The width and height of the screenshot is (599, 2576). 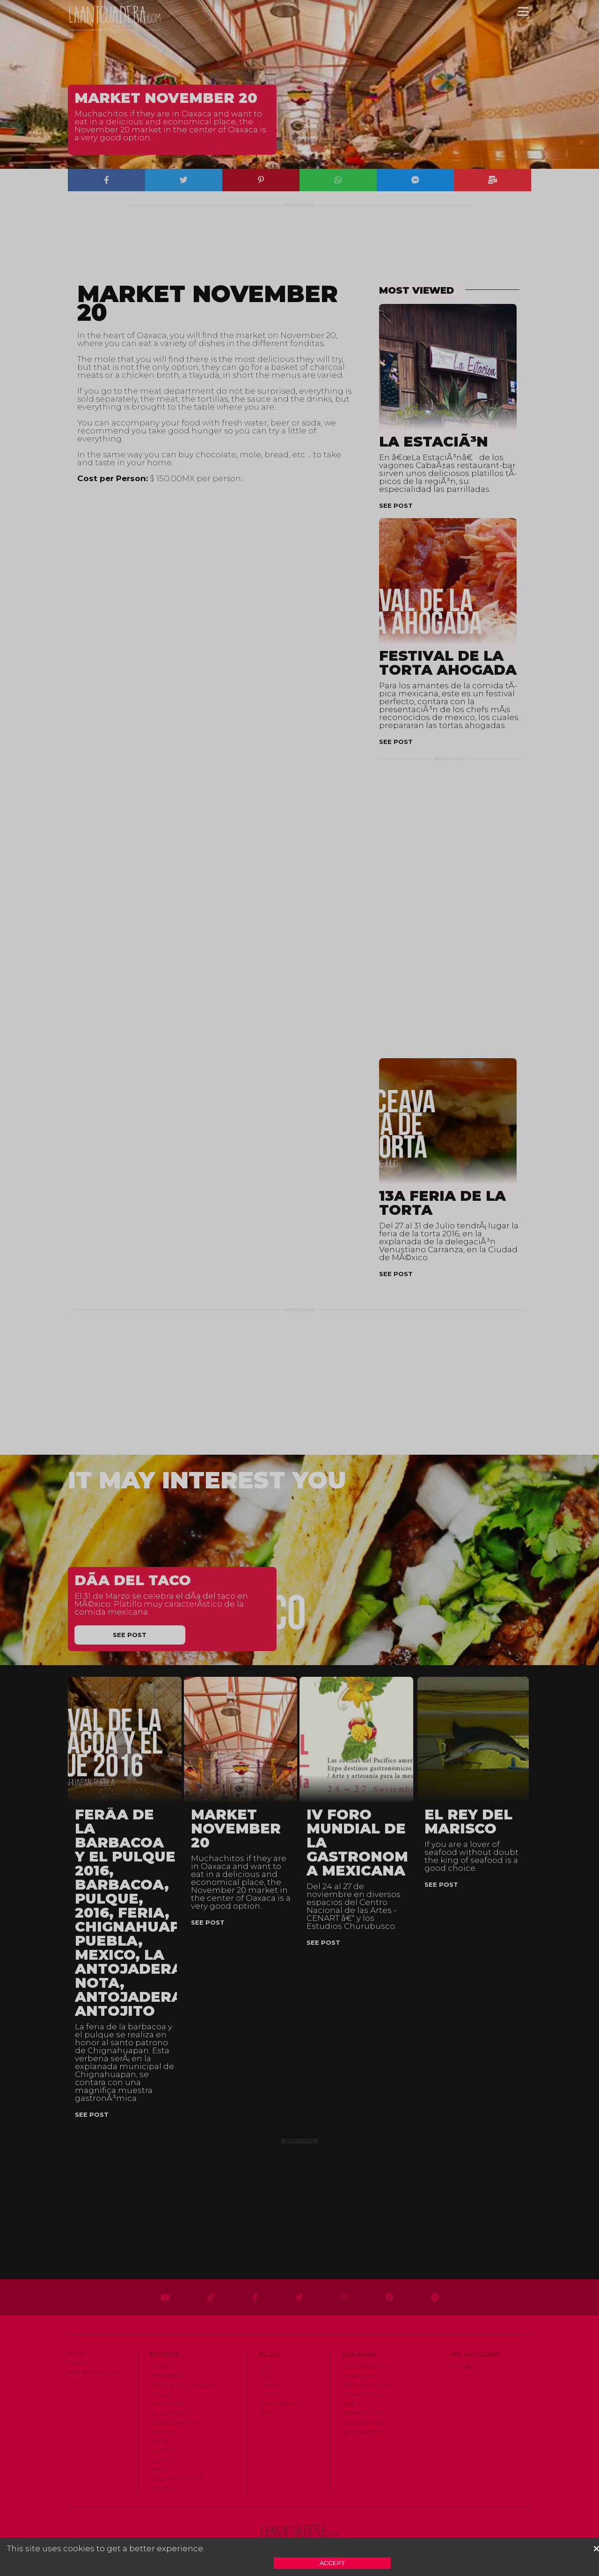 What do you see at coordinates (332, 2563) in the screenshot?
I see `Accept` at bounding box center [332, 2563].